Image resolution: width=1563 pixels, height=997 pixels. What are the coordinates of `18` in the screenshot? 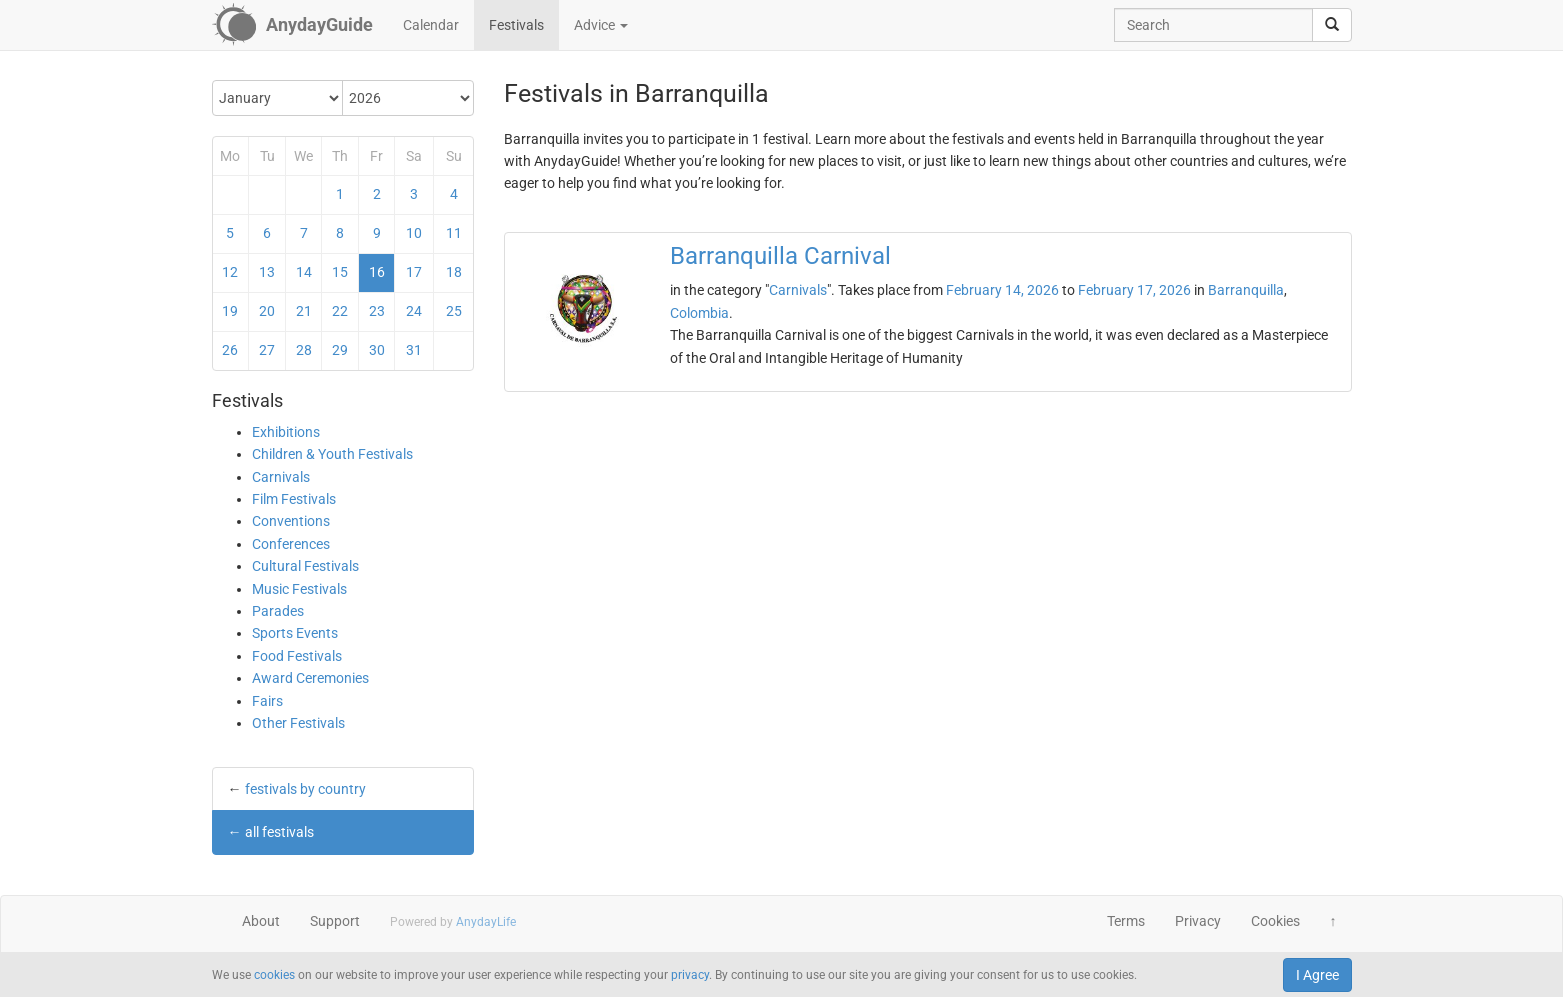 It's located at (454, 272).